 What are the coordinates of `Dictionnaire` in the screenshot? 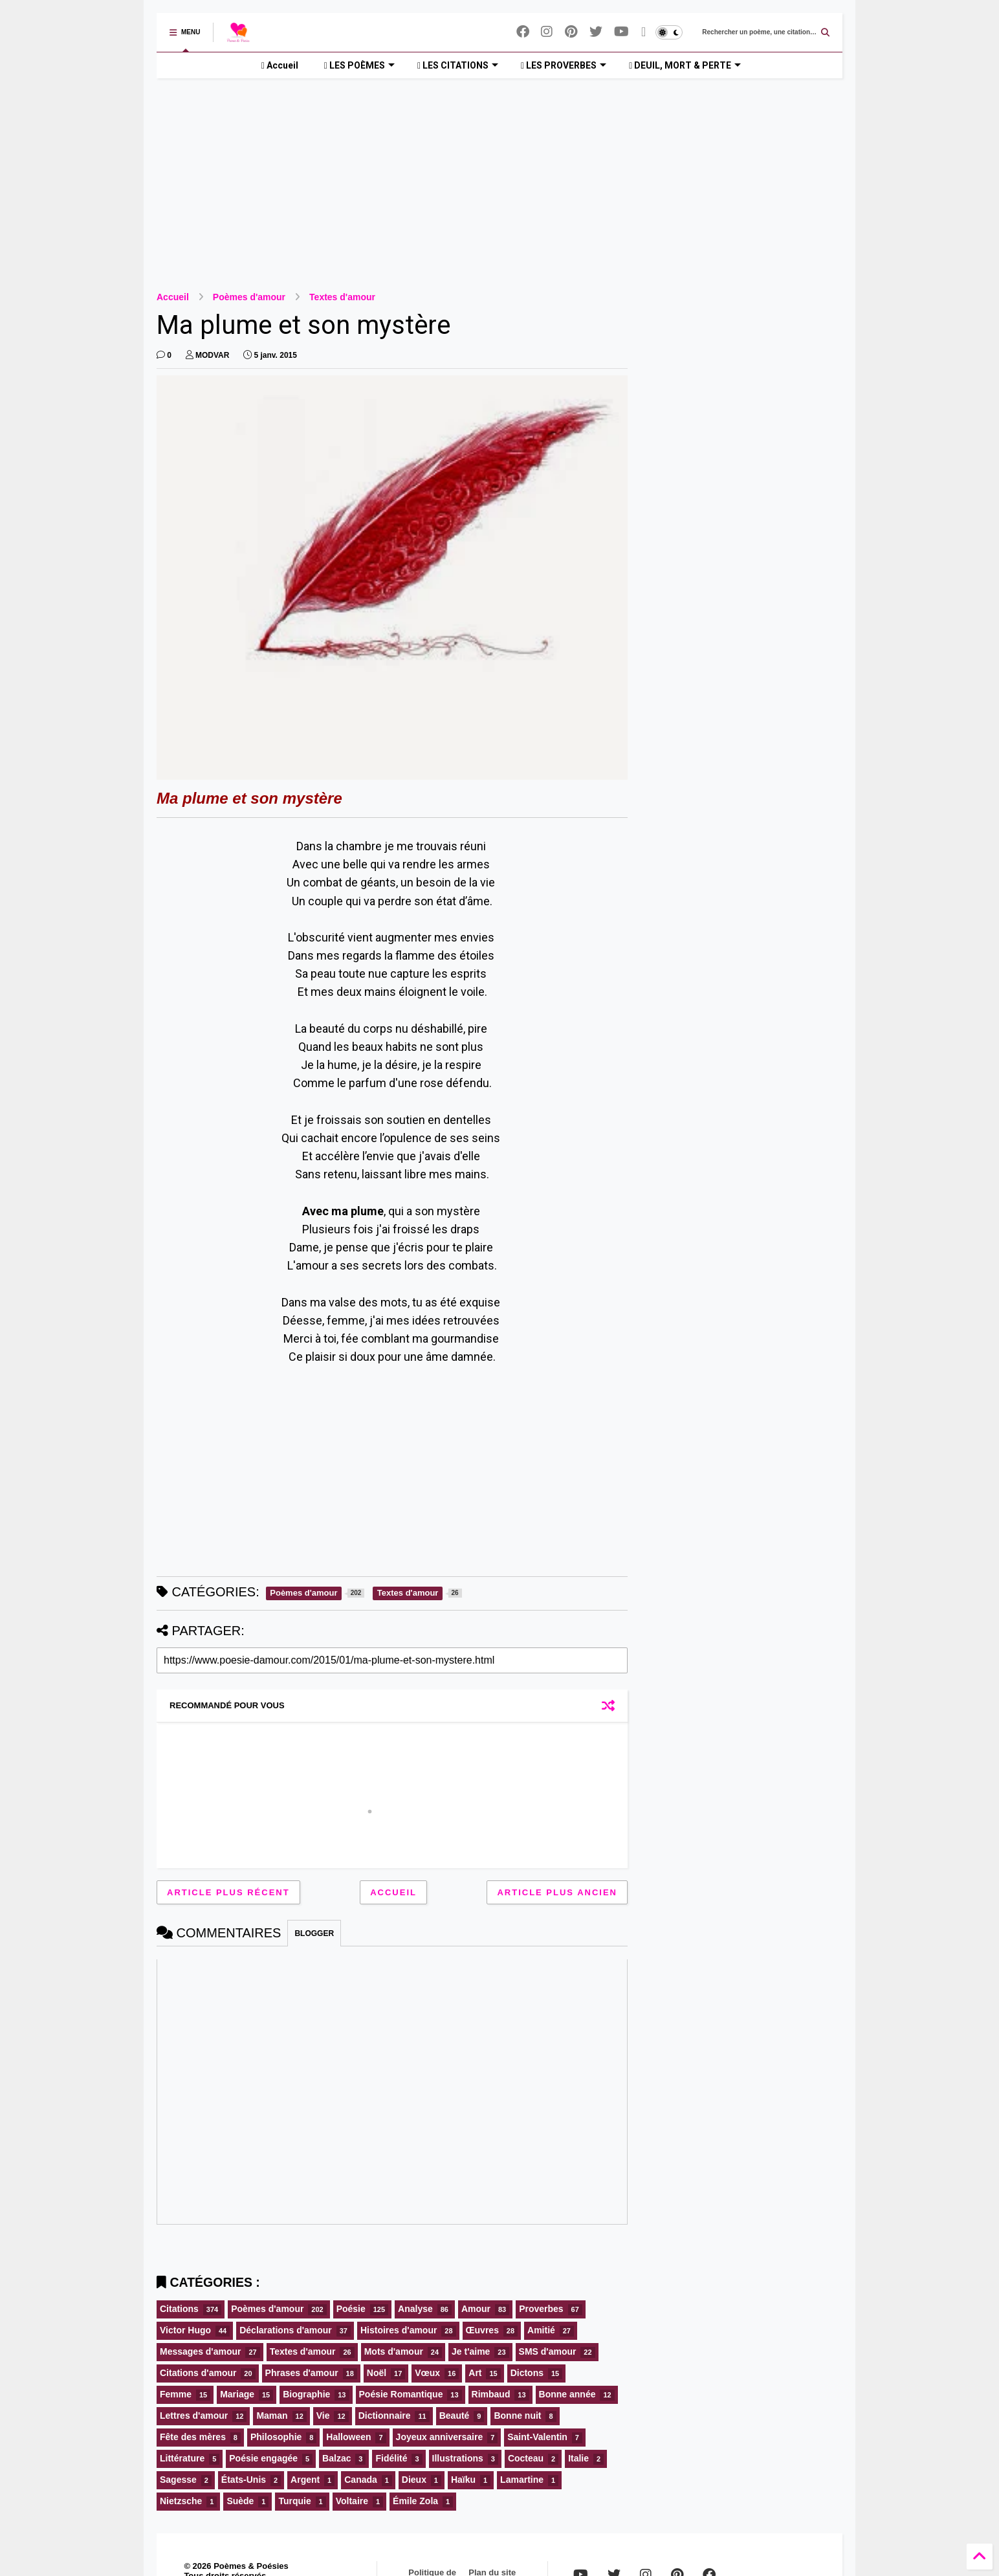 It's located at (384, 2415).